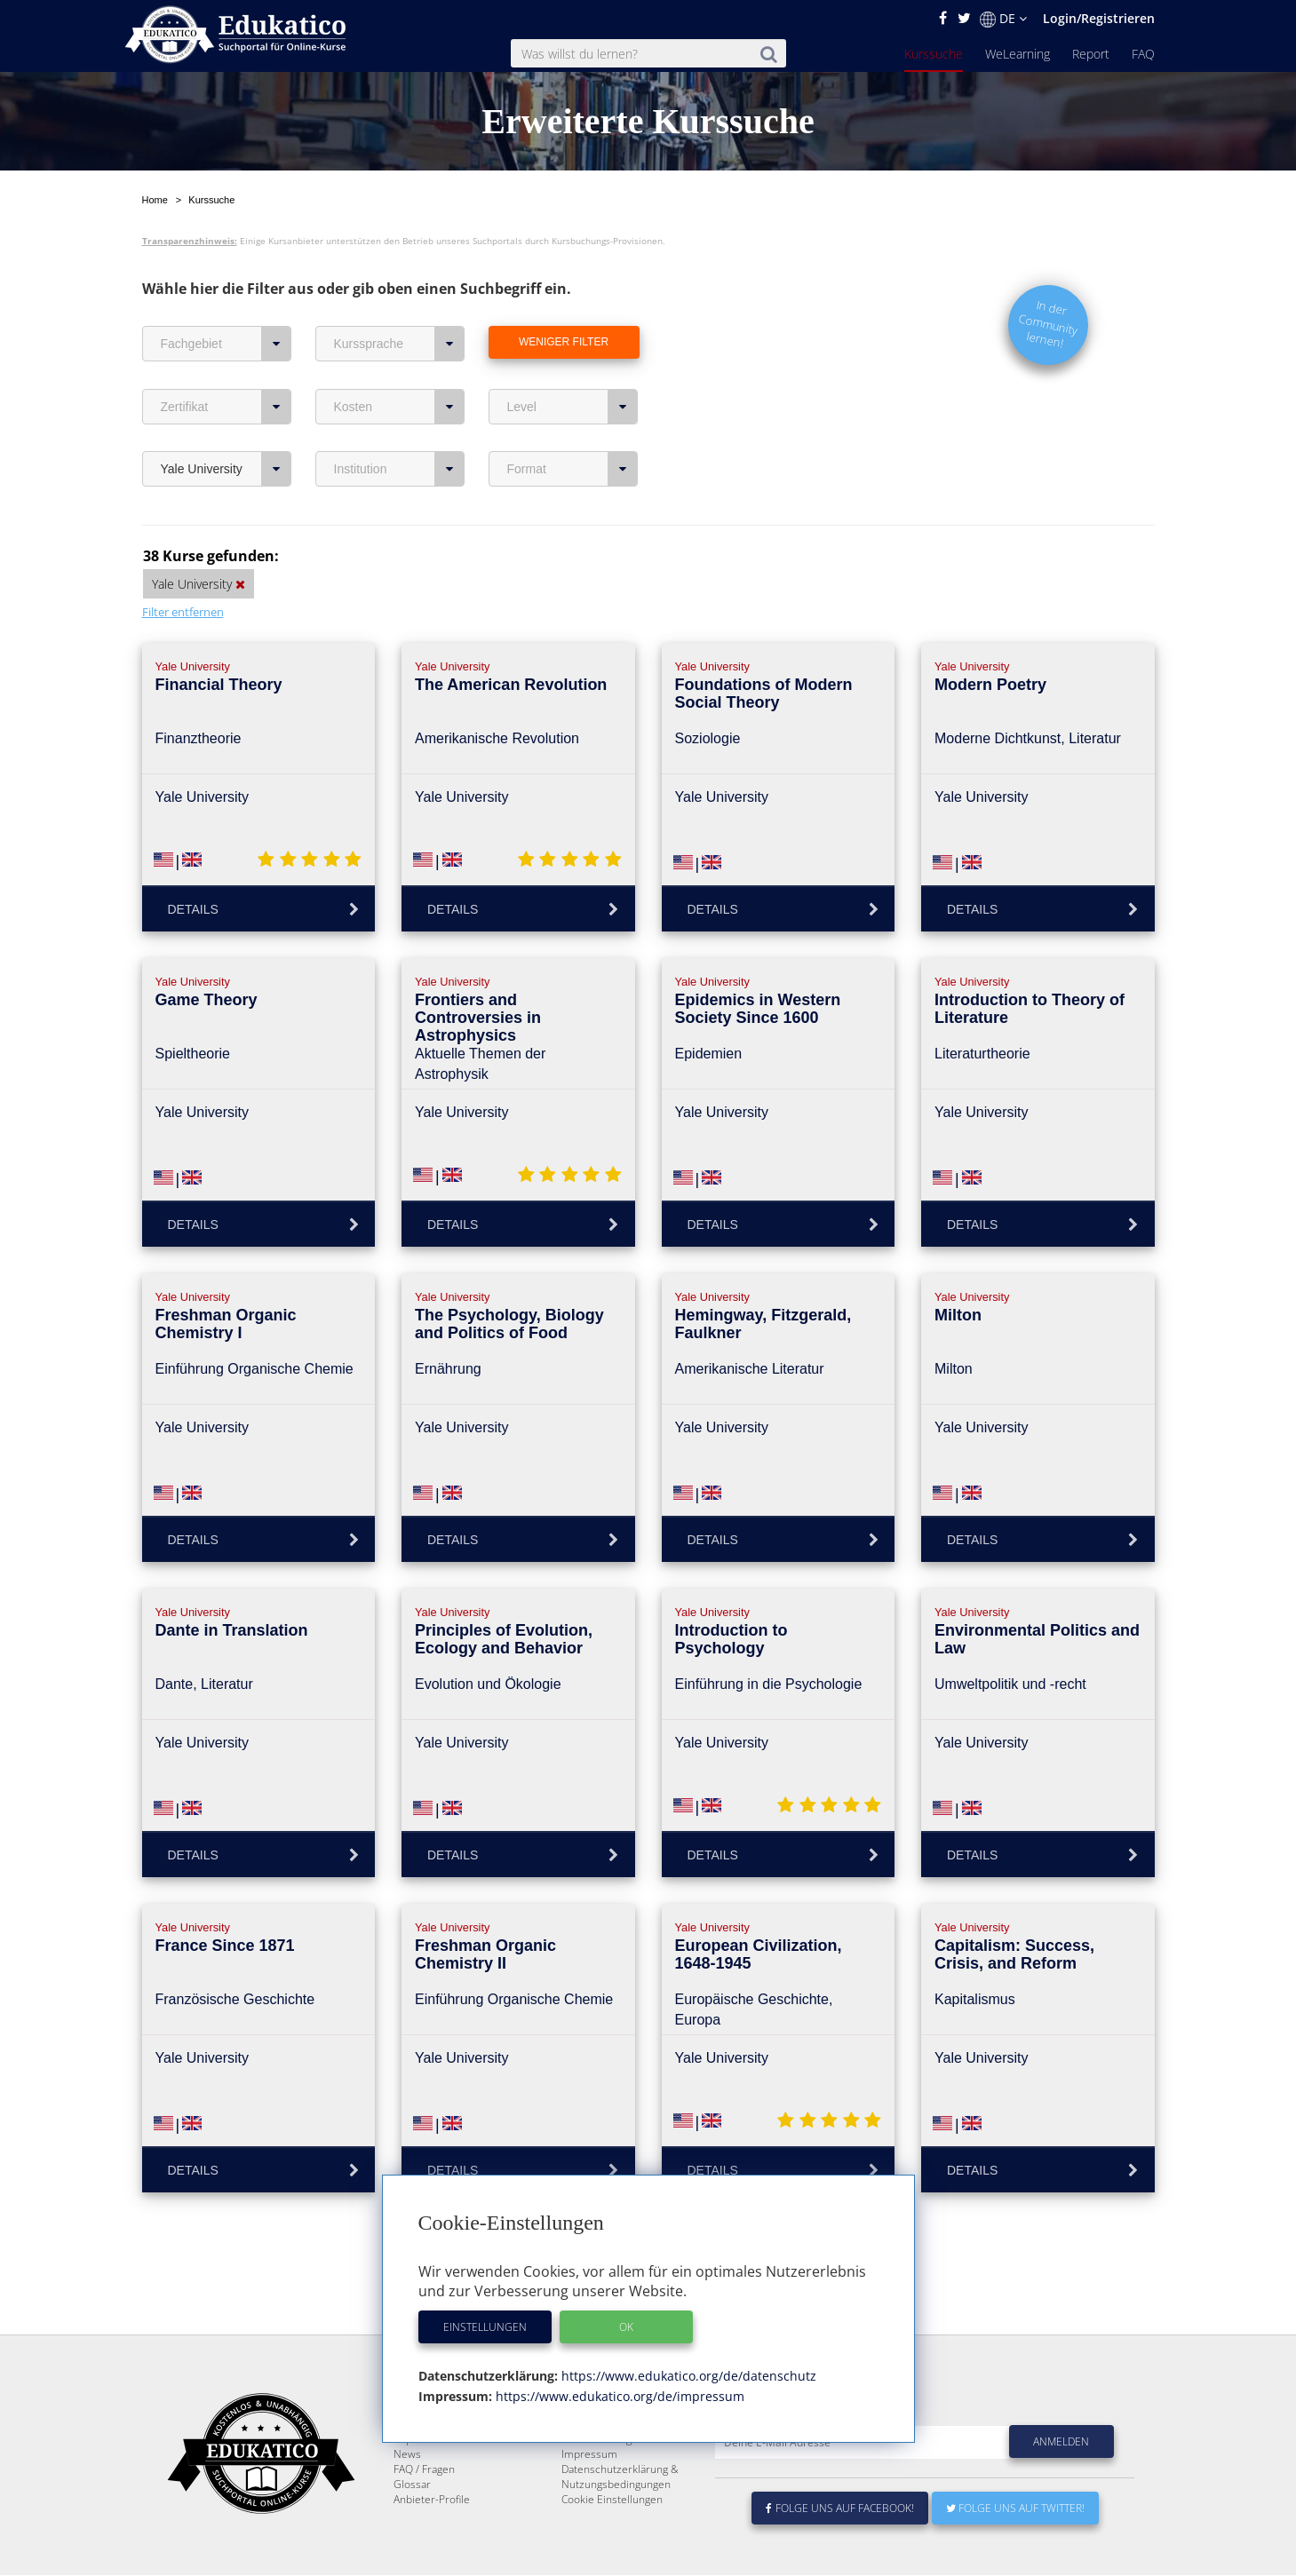  I want to click on https://www.edukatico.org/de/impressum, so click(618, 2396).